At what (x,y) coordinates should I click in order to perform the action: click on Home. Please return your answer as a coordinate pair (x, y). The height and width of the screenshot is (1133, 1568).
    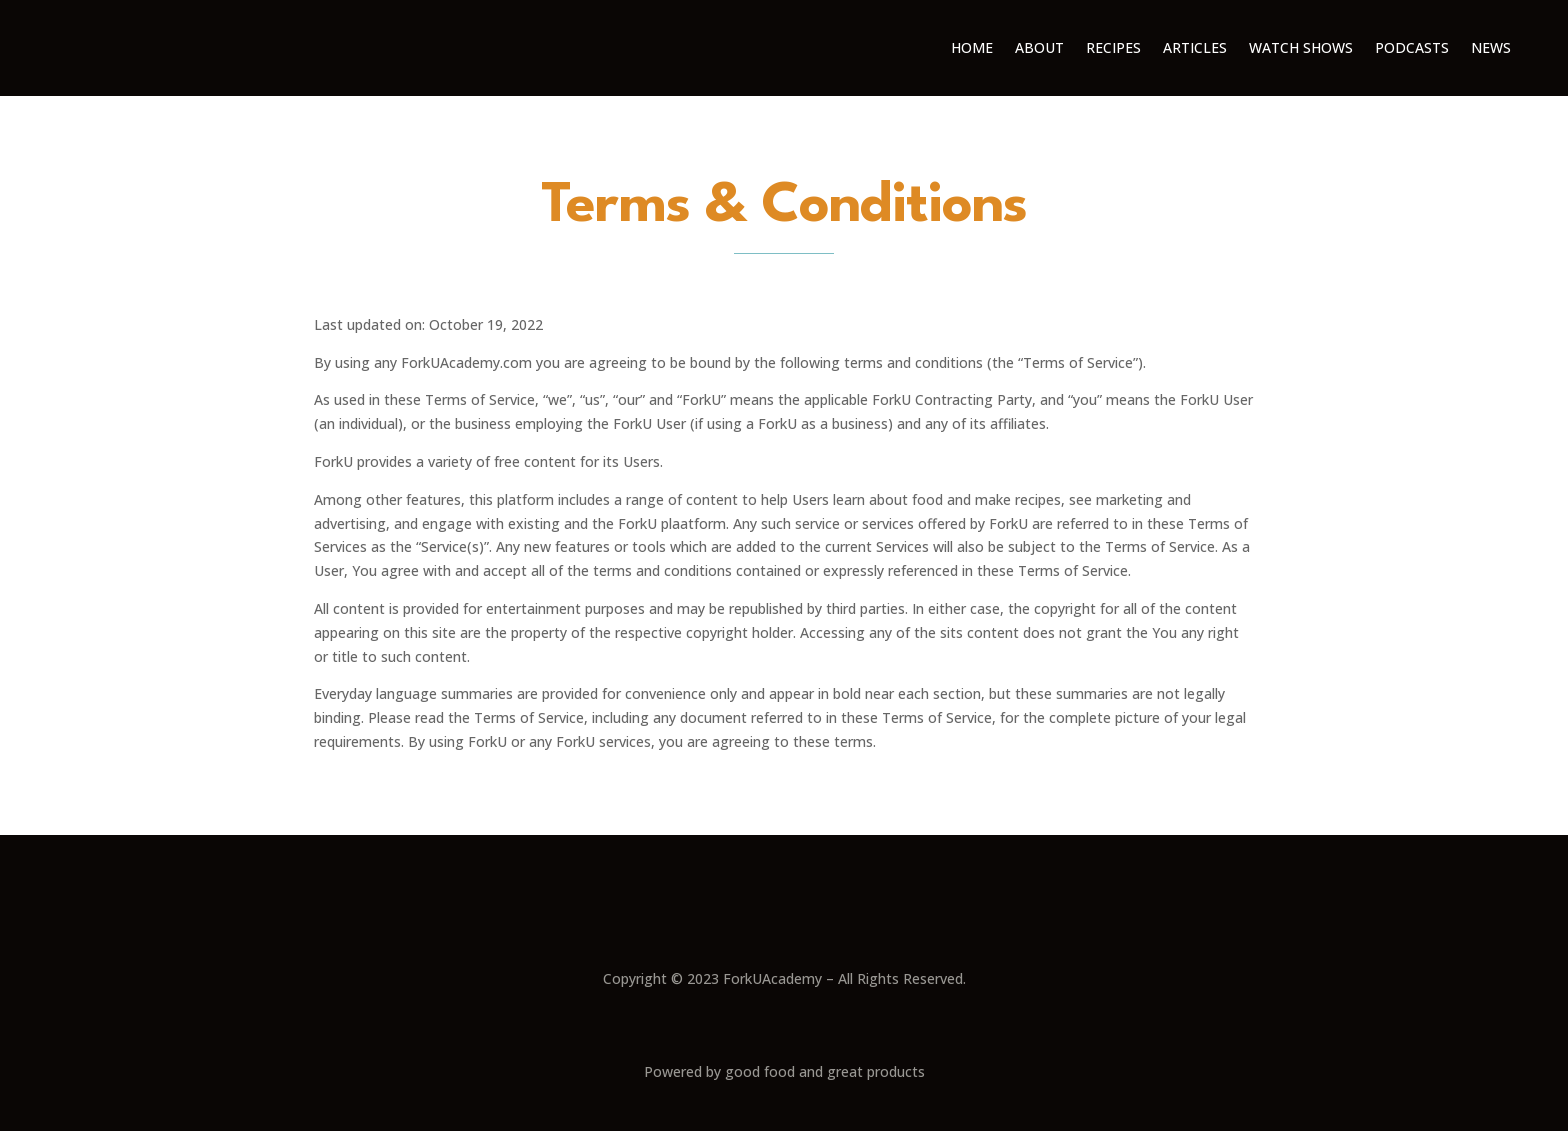
    Looking at the image, I should click on (972, 47).